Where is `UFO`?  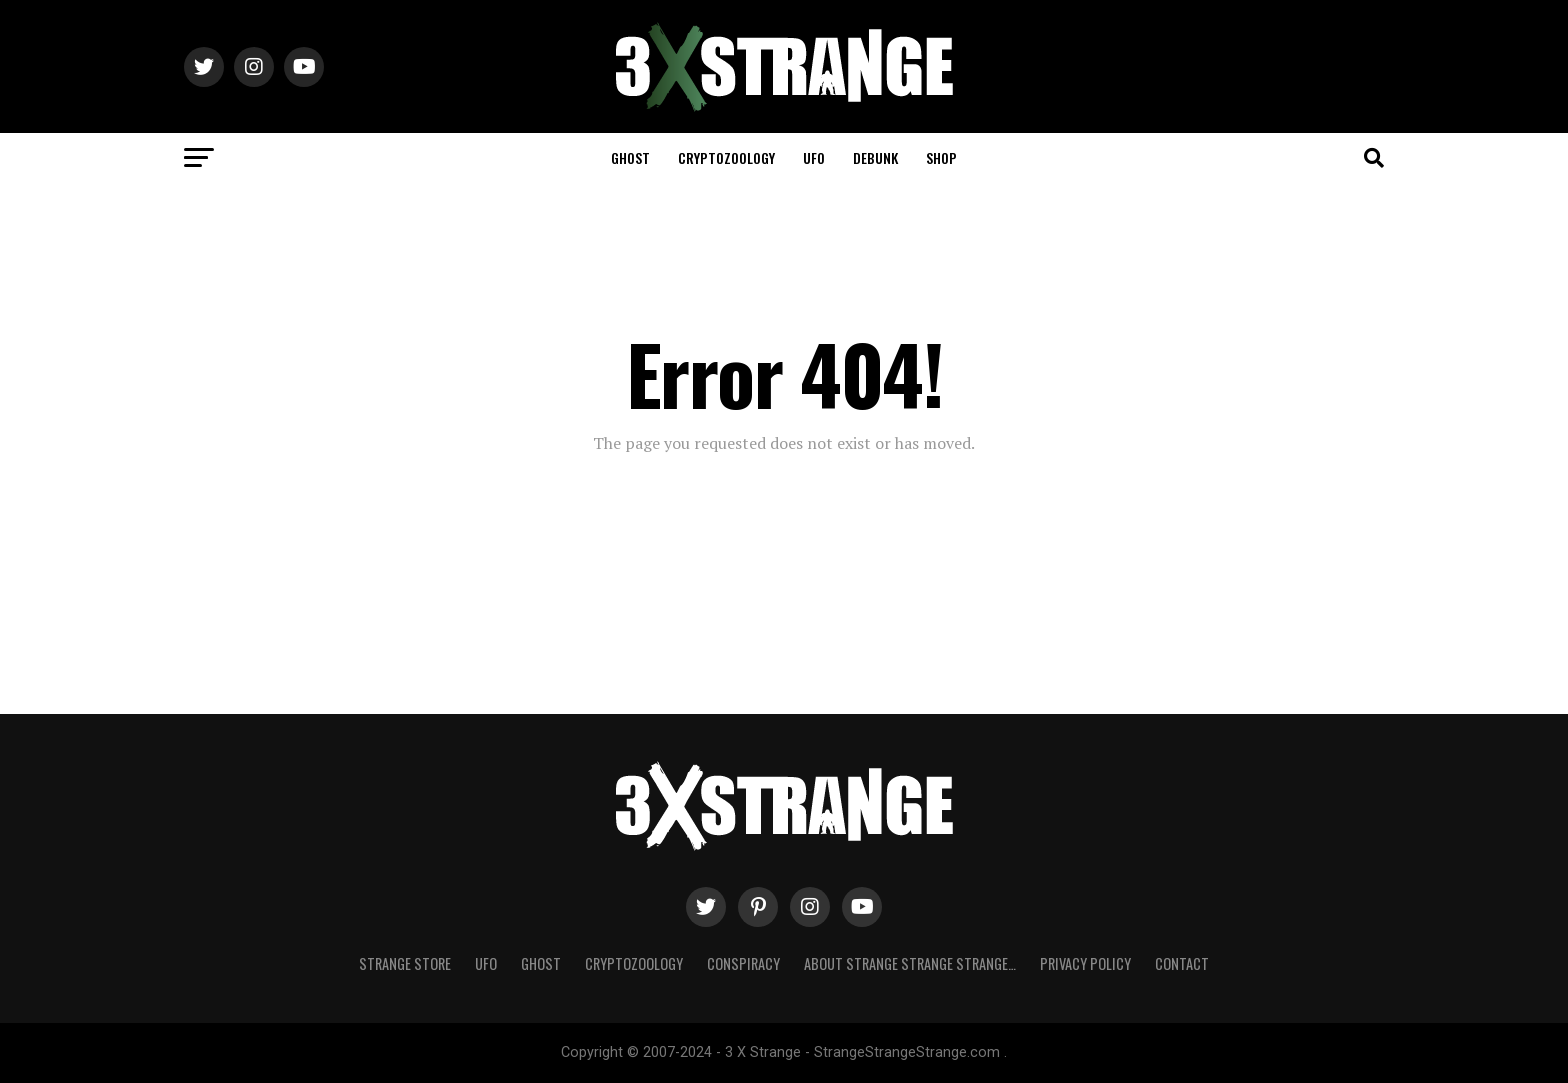
UFO is located at coordinates (814, 157).